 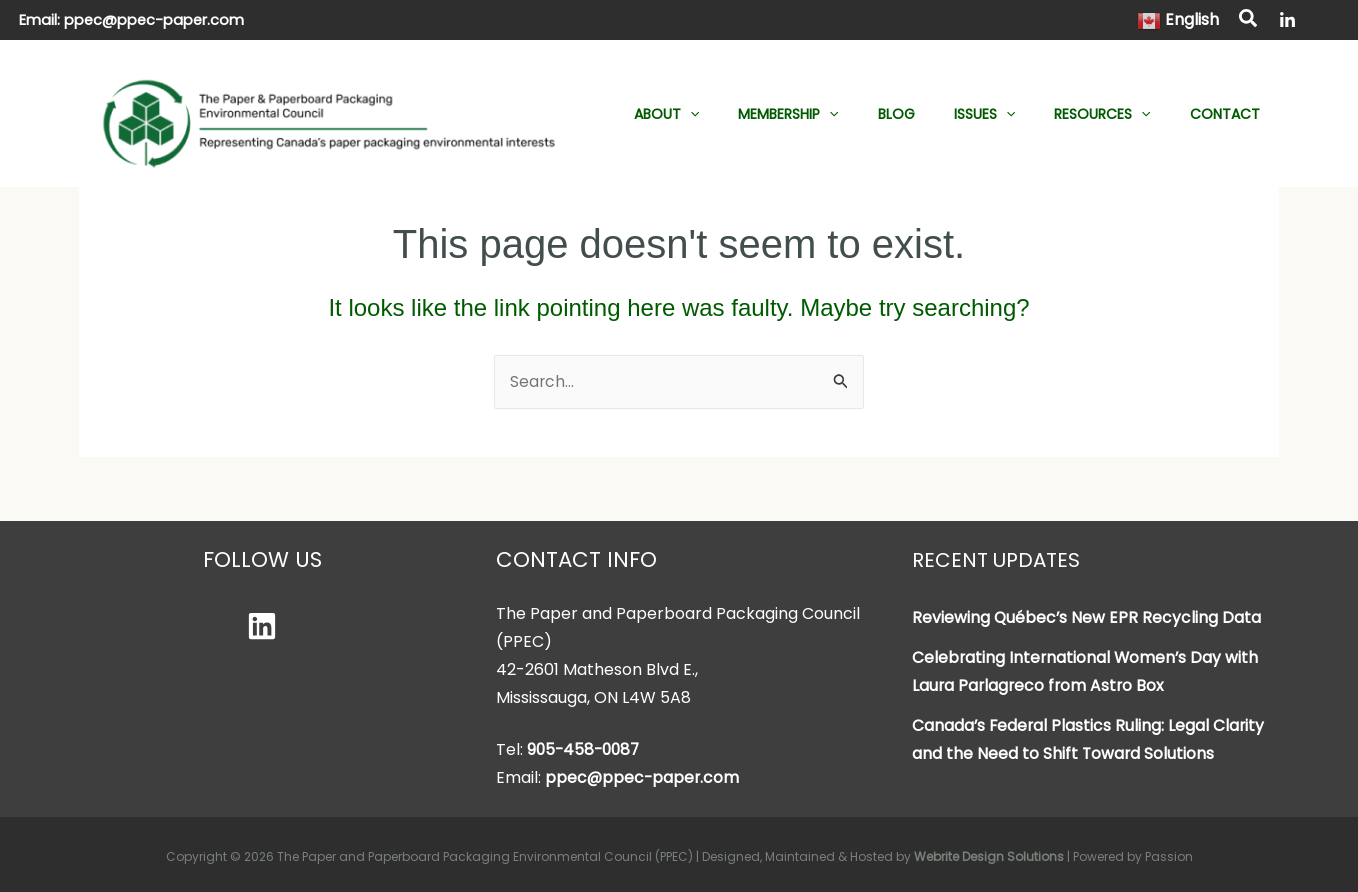 What do you see at coordinates (1087, 617) in the screenshot?
I see `Reviewing Québec’s New EPR Recycling Data` at bounding box center [1087, 617].